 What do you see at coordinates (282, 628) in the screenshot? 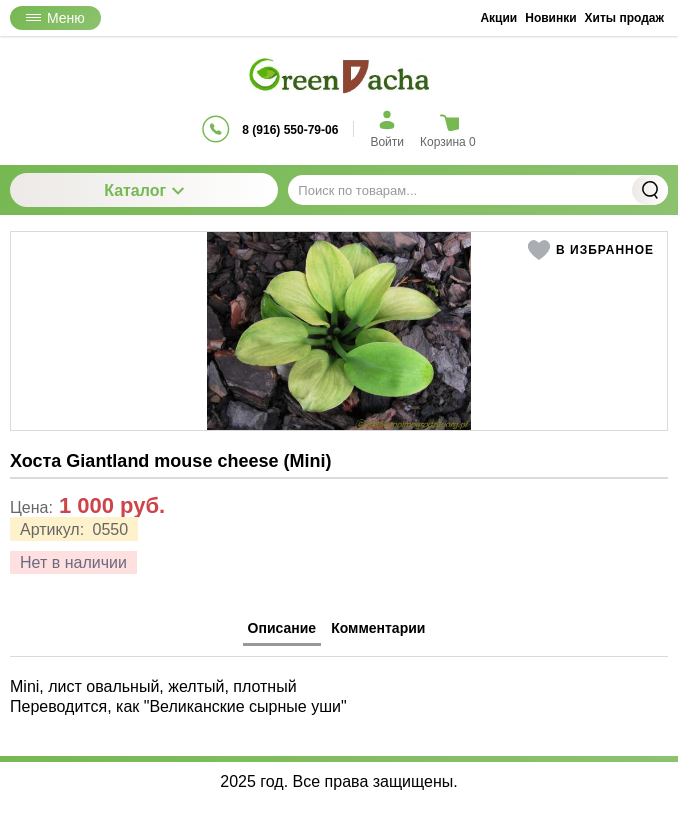
I see `Описание [tab]` at bounding box center [282, 628].